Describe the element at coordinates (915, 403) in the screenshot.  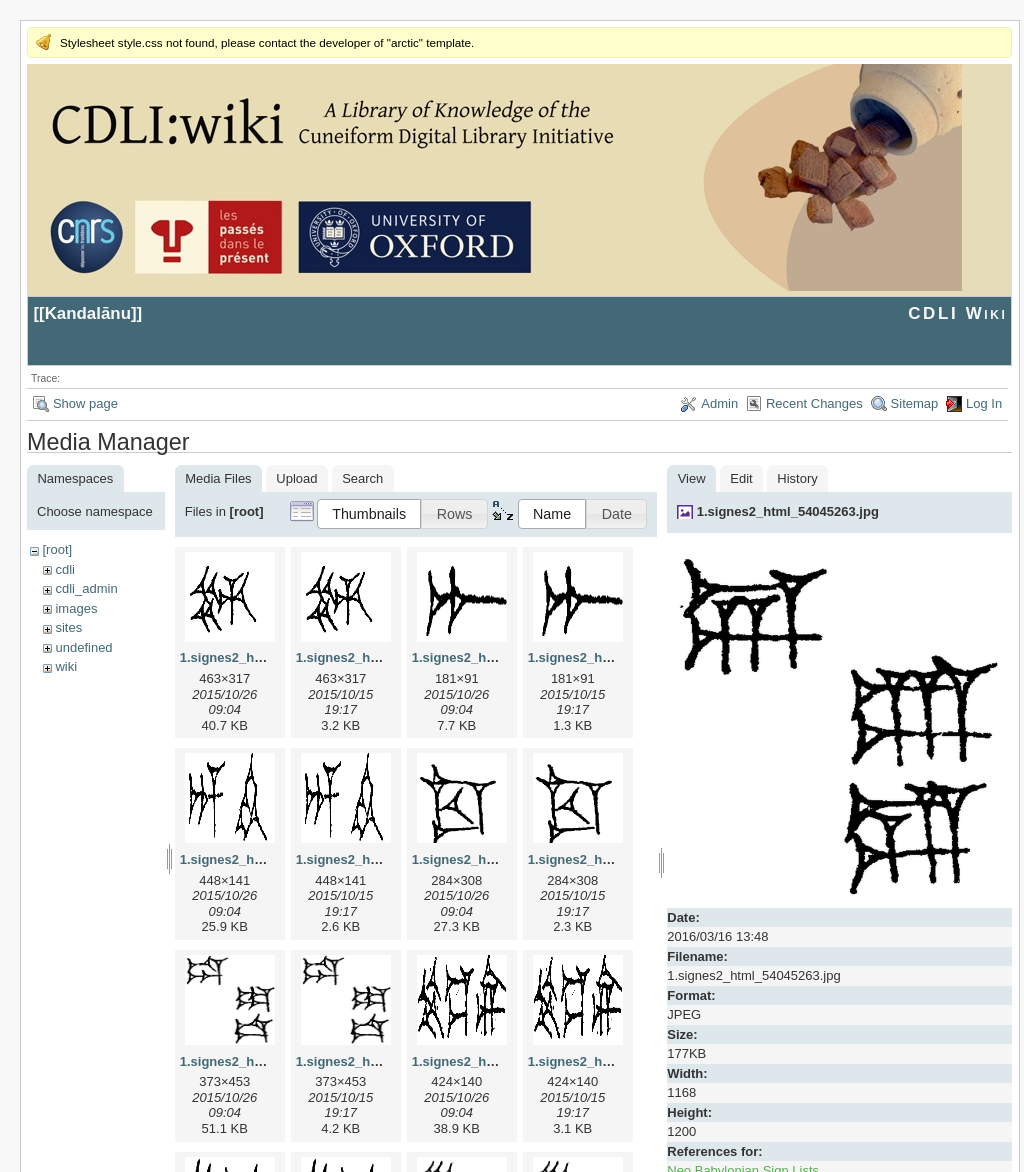
I see `Sitemap` at that location.